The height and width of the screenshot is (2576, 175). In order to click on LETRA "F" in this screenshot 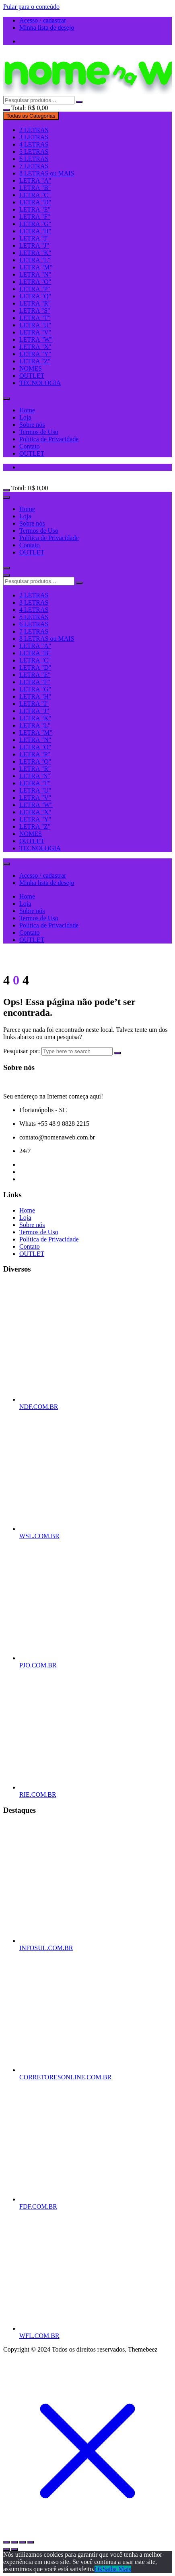, I will do `click(34, 216)`.